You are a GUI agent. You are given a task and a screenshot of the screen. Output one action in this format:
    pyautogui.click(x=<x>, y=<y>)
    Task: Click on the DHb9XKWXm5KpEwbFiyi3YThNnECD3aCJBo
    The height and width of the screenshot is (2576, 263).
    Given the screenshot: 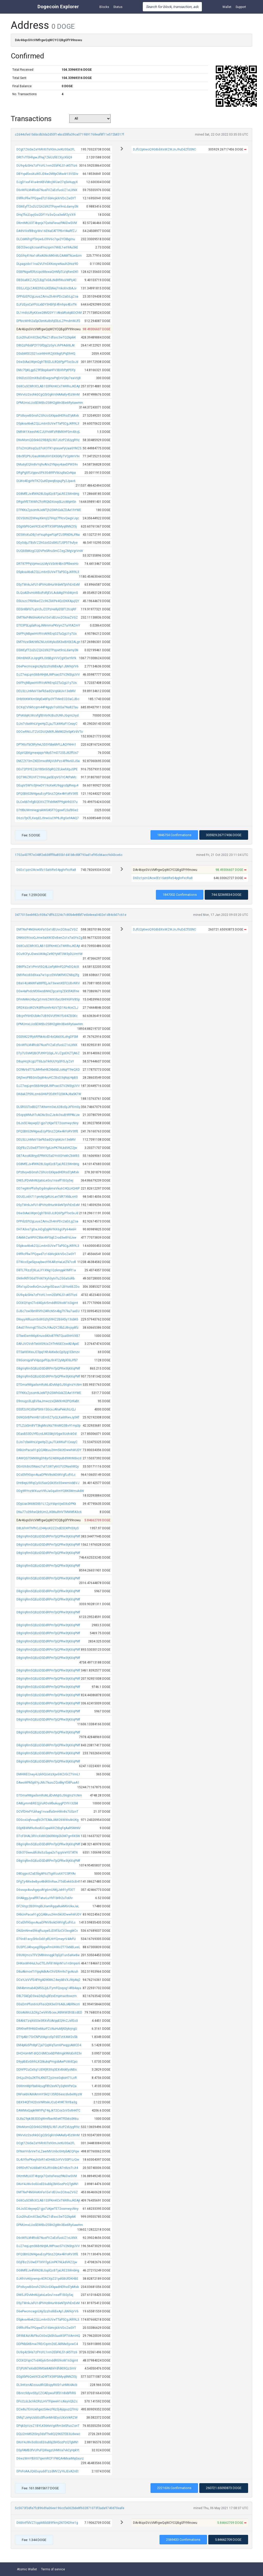 What is the action you would take?
    pyautogui.click(x=47, y=699)
    